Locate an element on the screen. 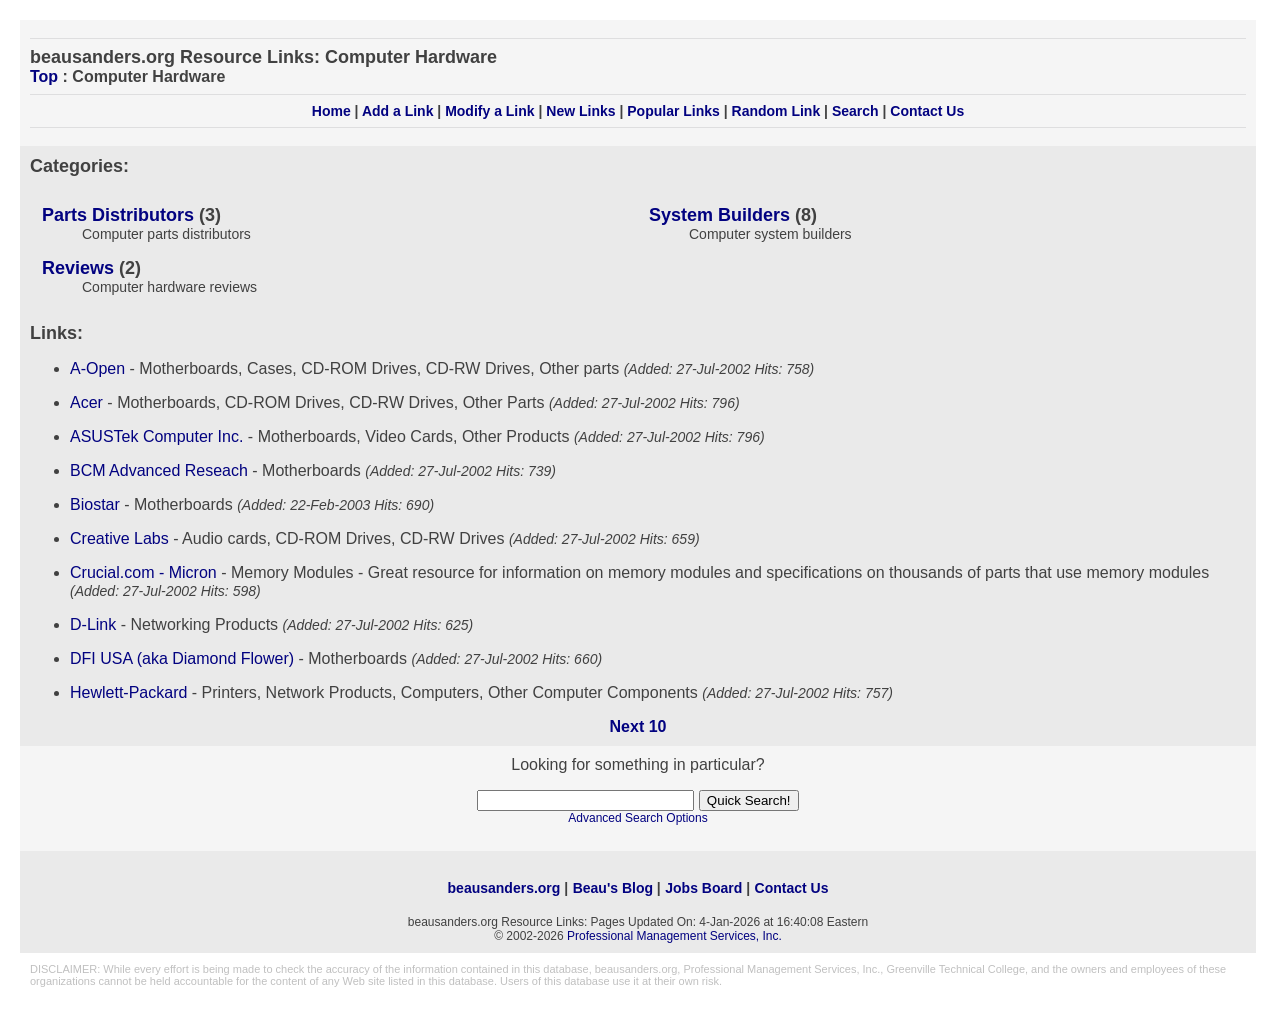 The height and width of the screenshot is (1017, 1276). New Links is located at coordinates (580, 111).